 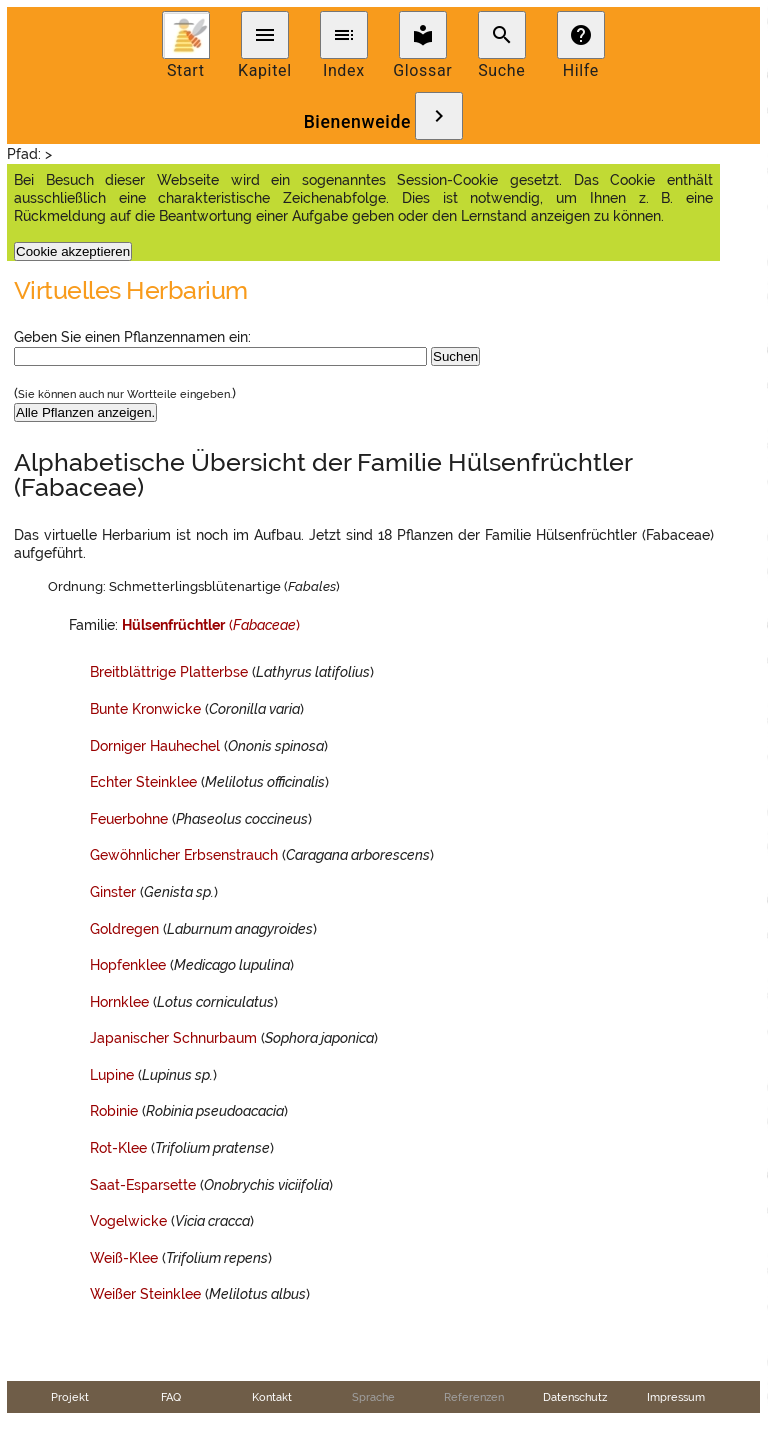 I want to click on toc, so click(x=344, y=35).